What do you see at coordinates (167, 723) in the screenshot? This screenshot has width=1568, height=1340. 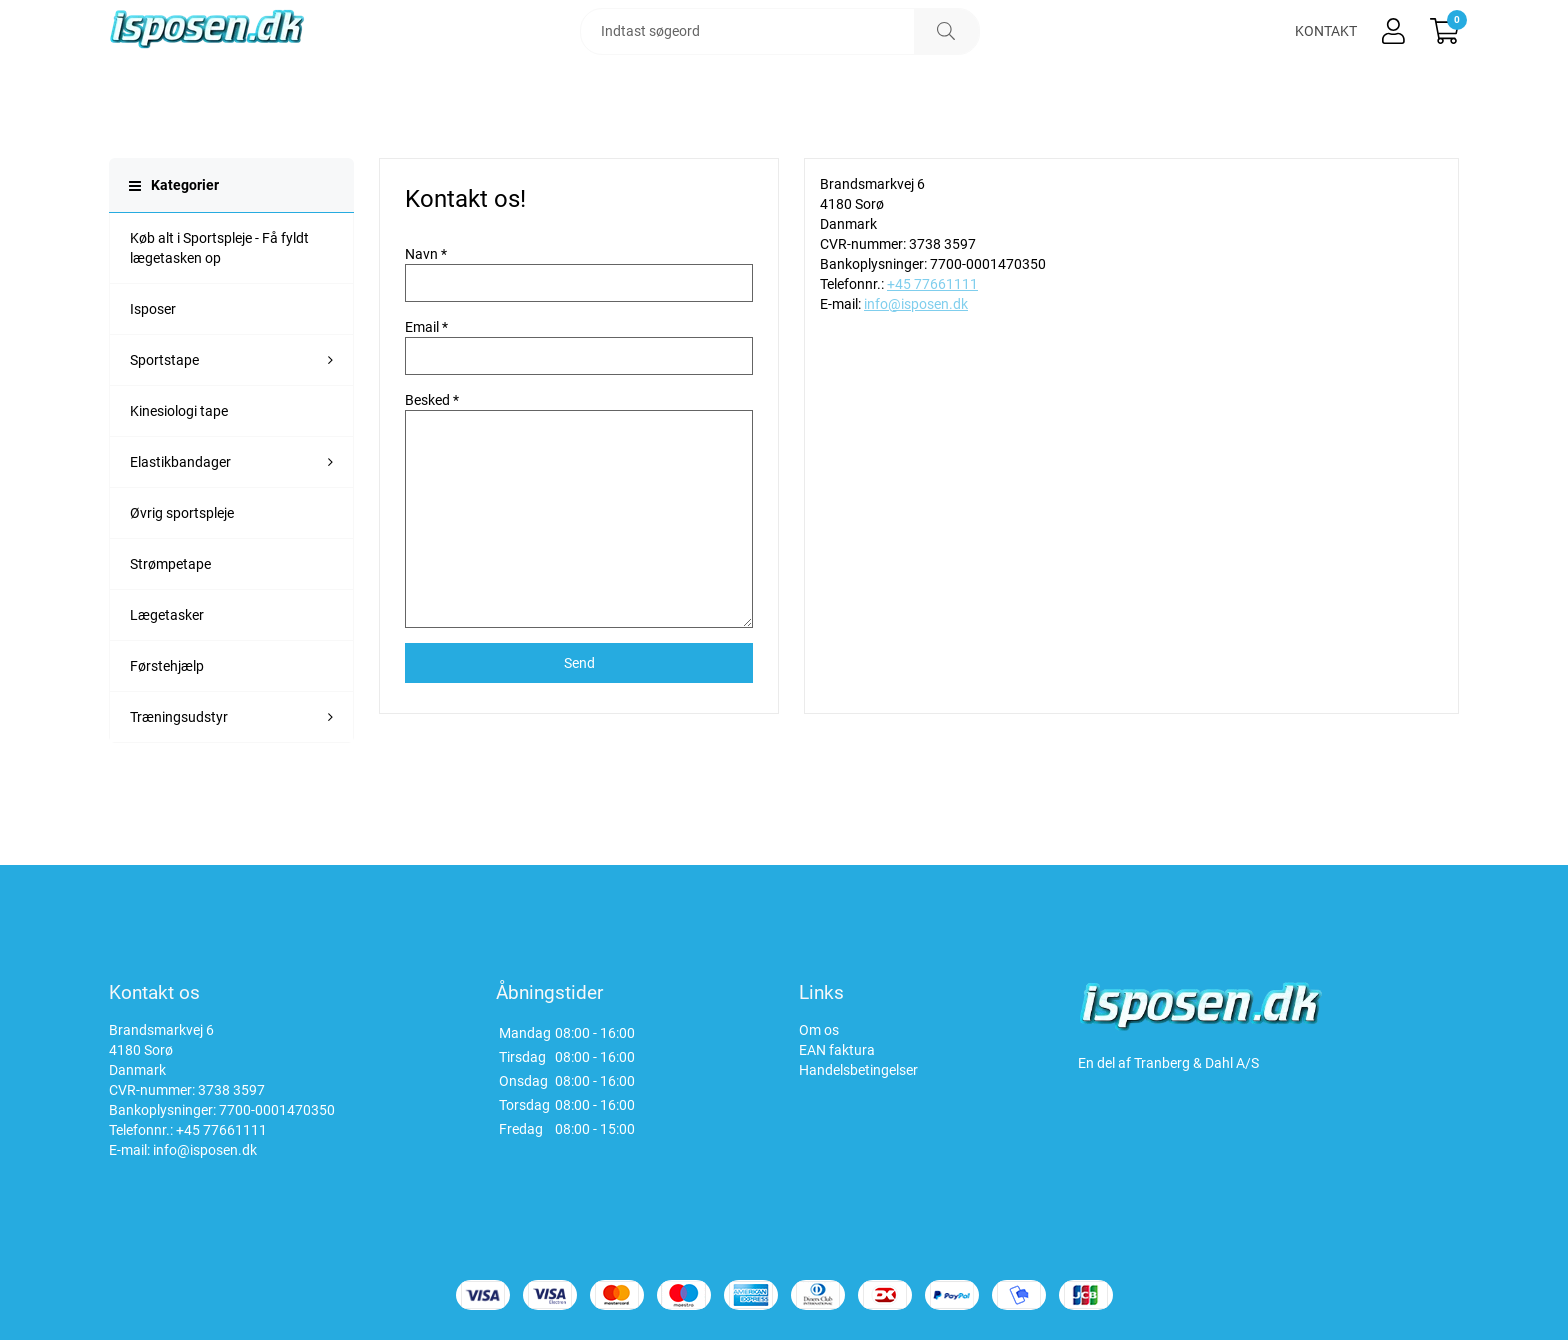 I see `Førstehjælp` at bounding box center [167, 723].